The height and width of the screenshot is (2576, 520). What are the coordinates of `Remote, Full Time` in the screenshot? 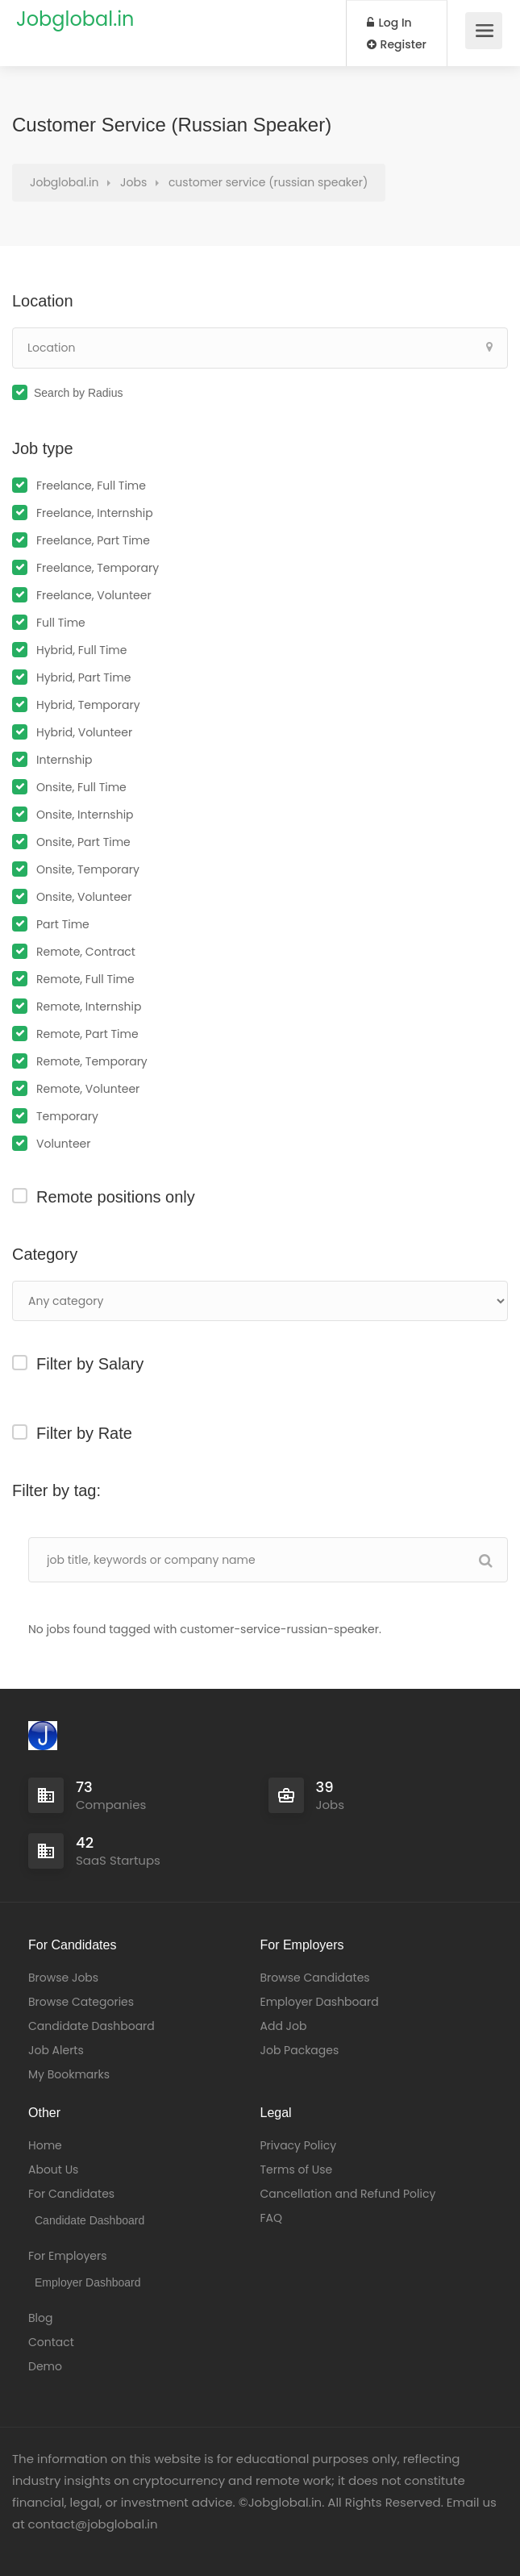 It's located at (85, 979).